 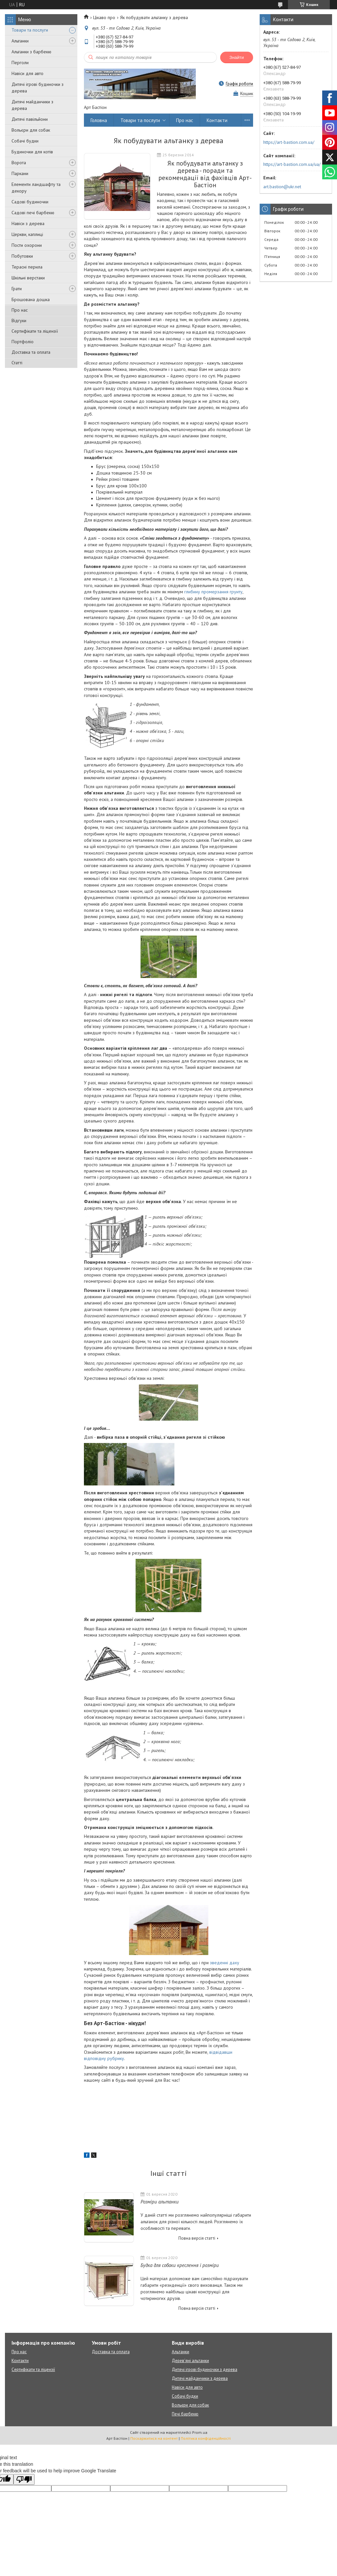 What do you see at coordinates (35, 331) in the screenshot?
I see `Сертифікати та ліцензії` at bounding box center [35, 331].